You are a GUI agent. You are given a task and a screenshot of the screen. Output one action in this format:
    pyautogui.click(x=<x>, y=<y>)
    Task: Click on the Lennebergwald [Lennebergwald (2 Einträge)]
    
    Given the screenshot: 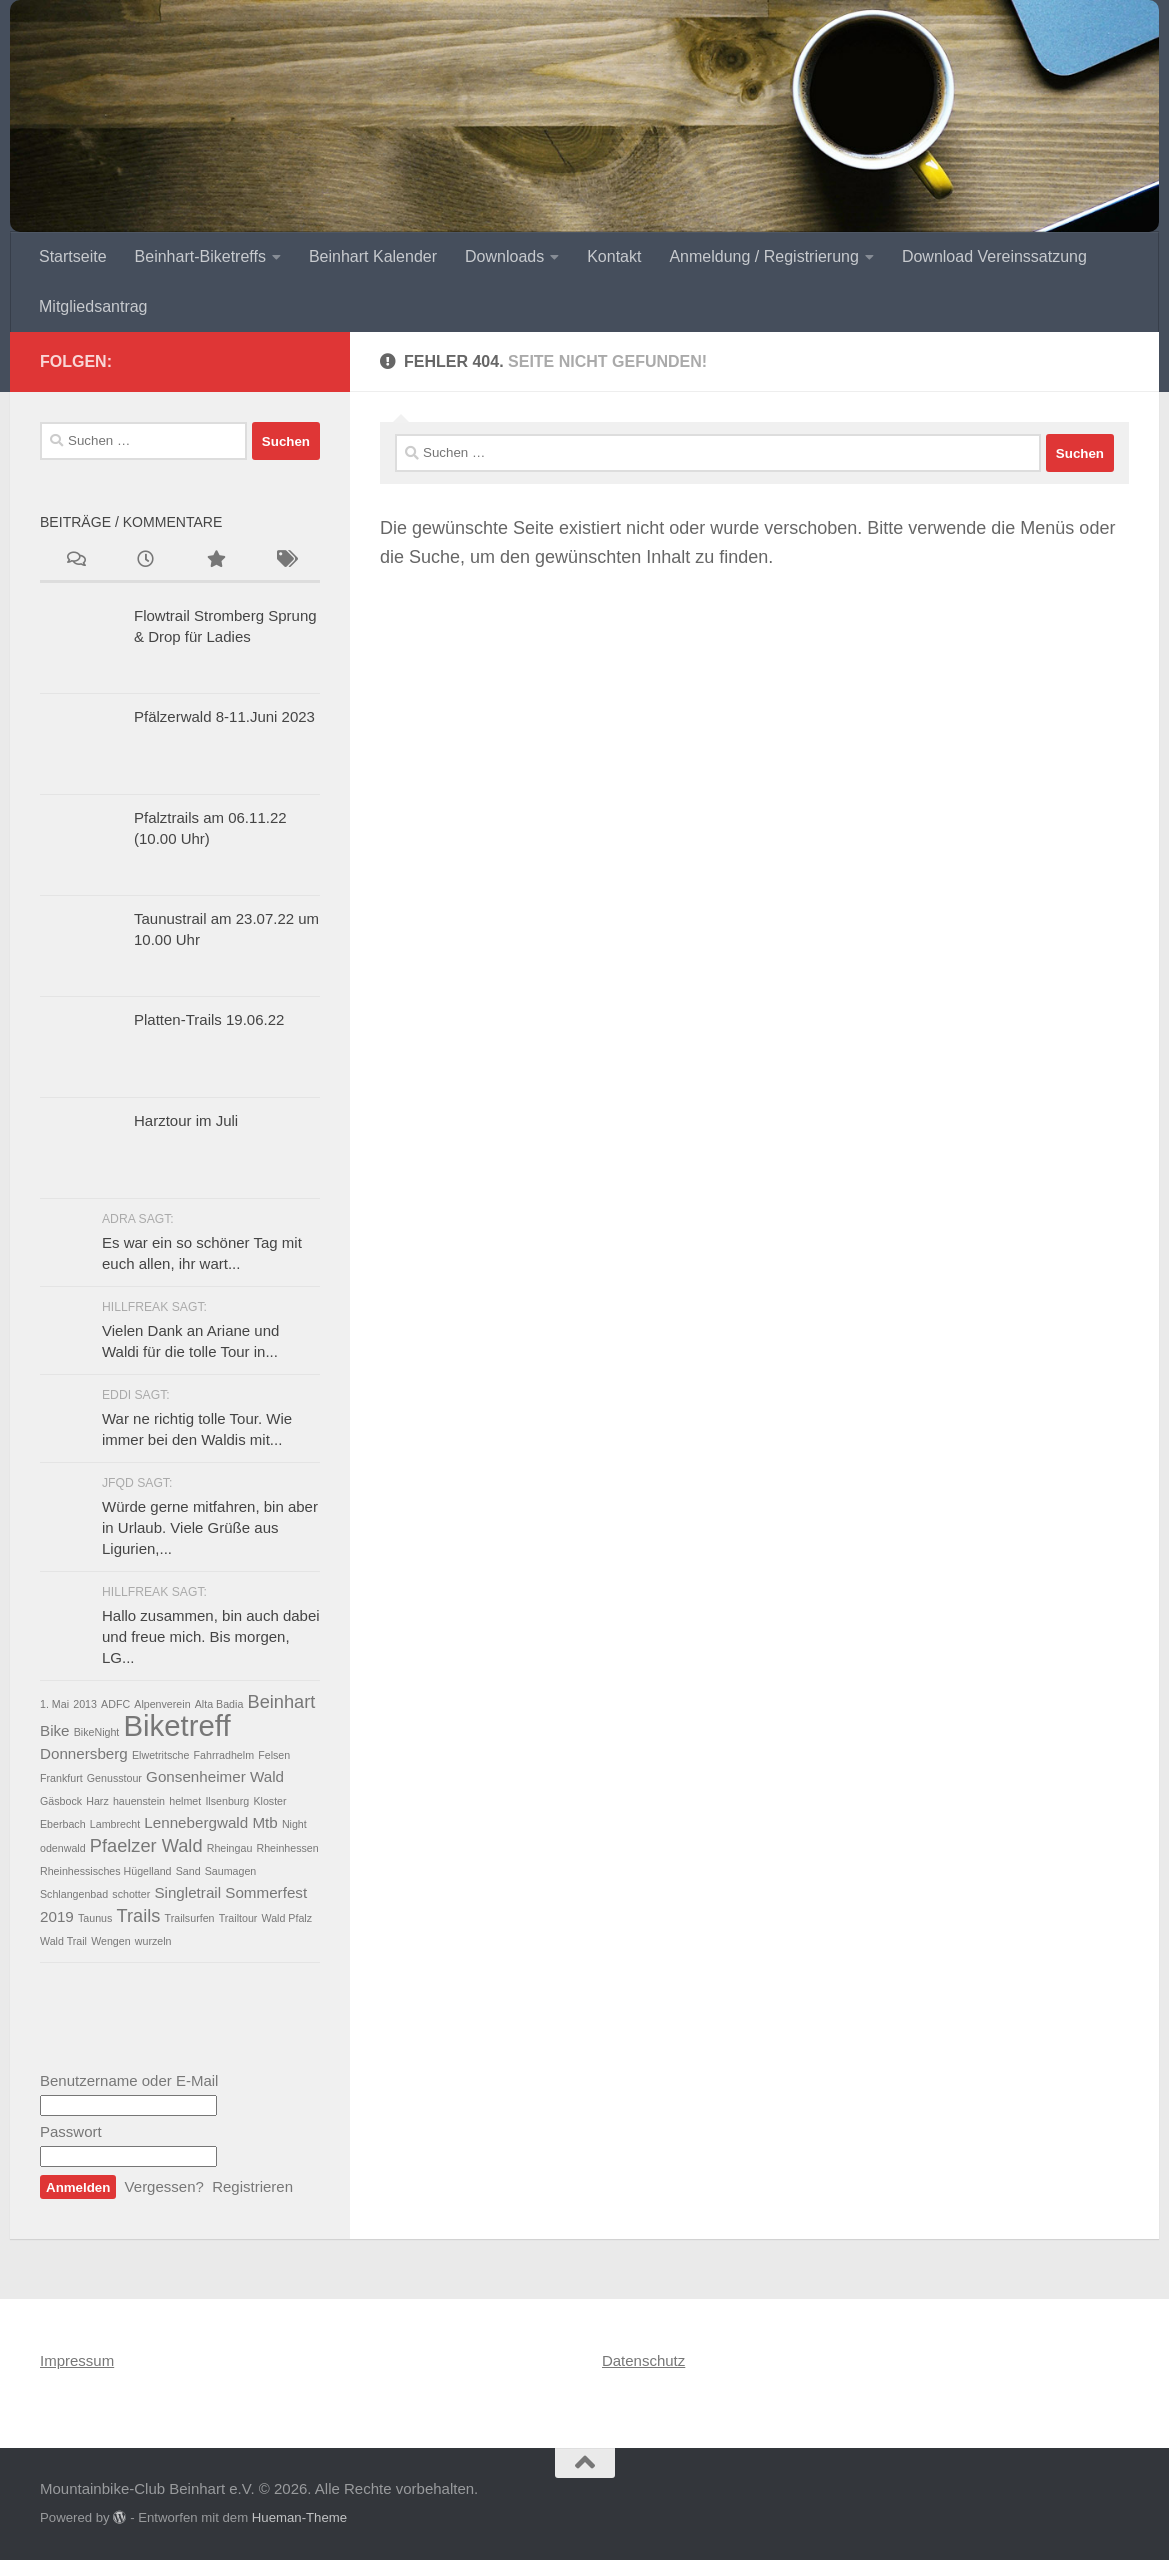 What is the action you would take?
    pyautogui.click(x=196, y=1822)
    